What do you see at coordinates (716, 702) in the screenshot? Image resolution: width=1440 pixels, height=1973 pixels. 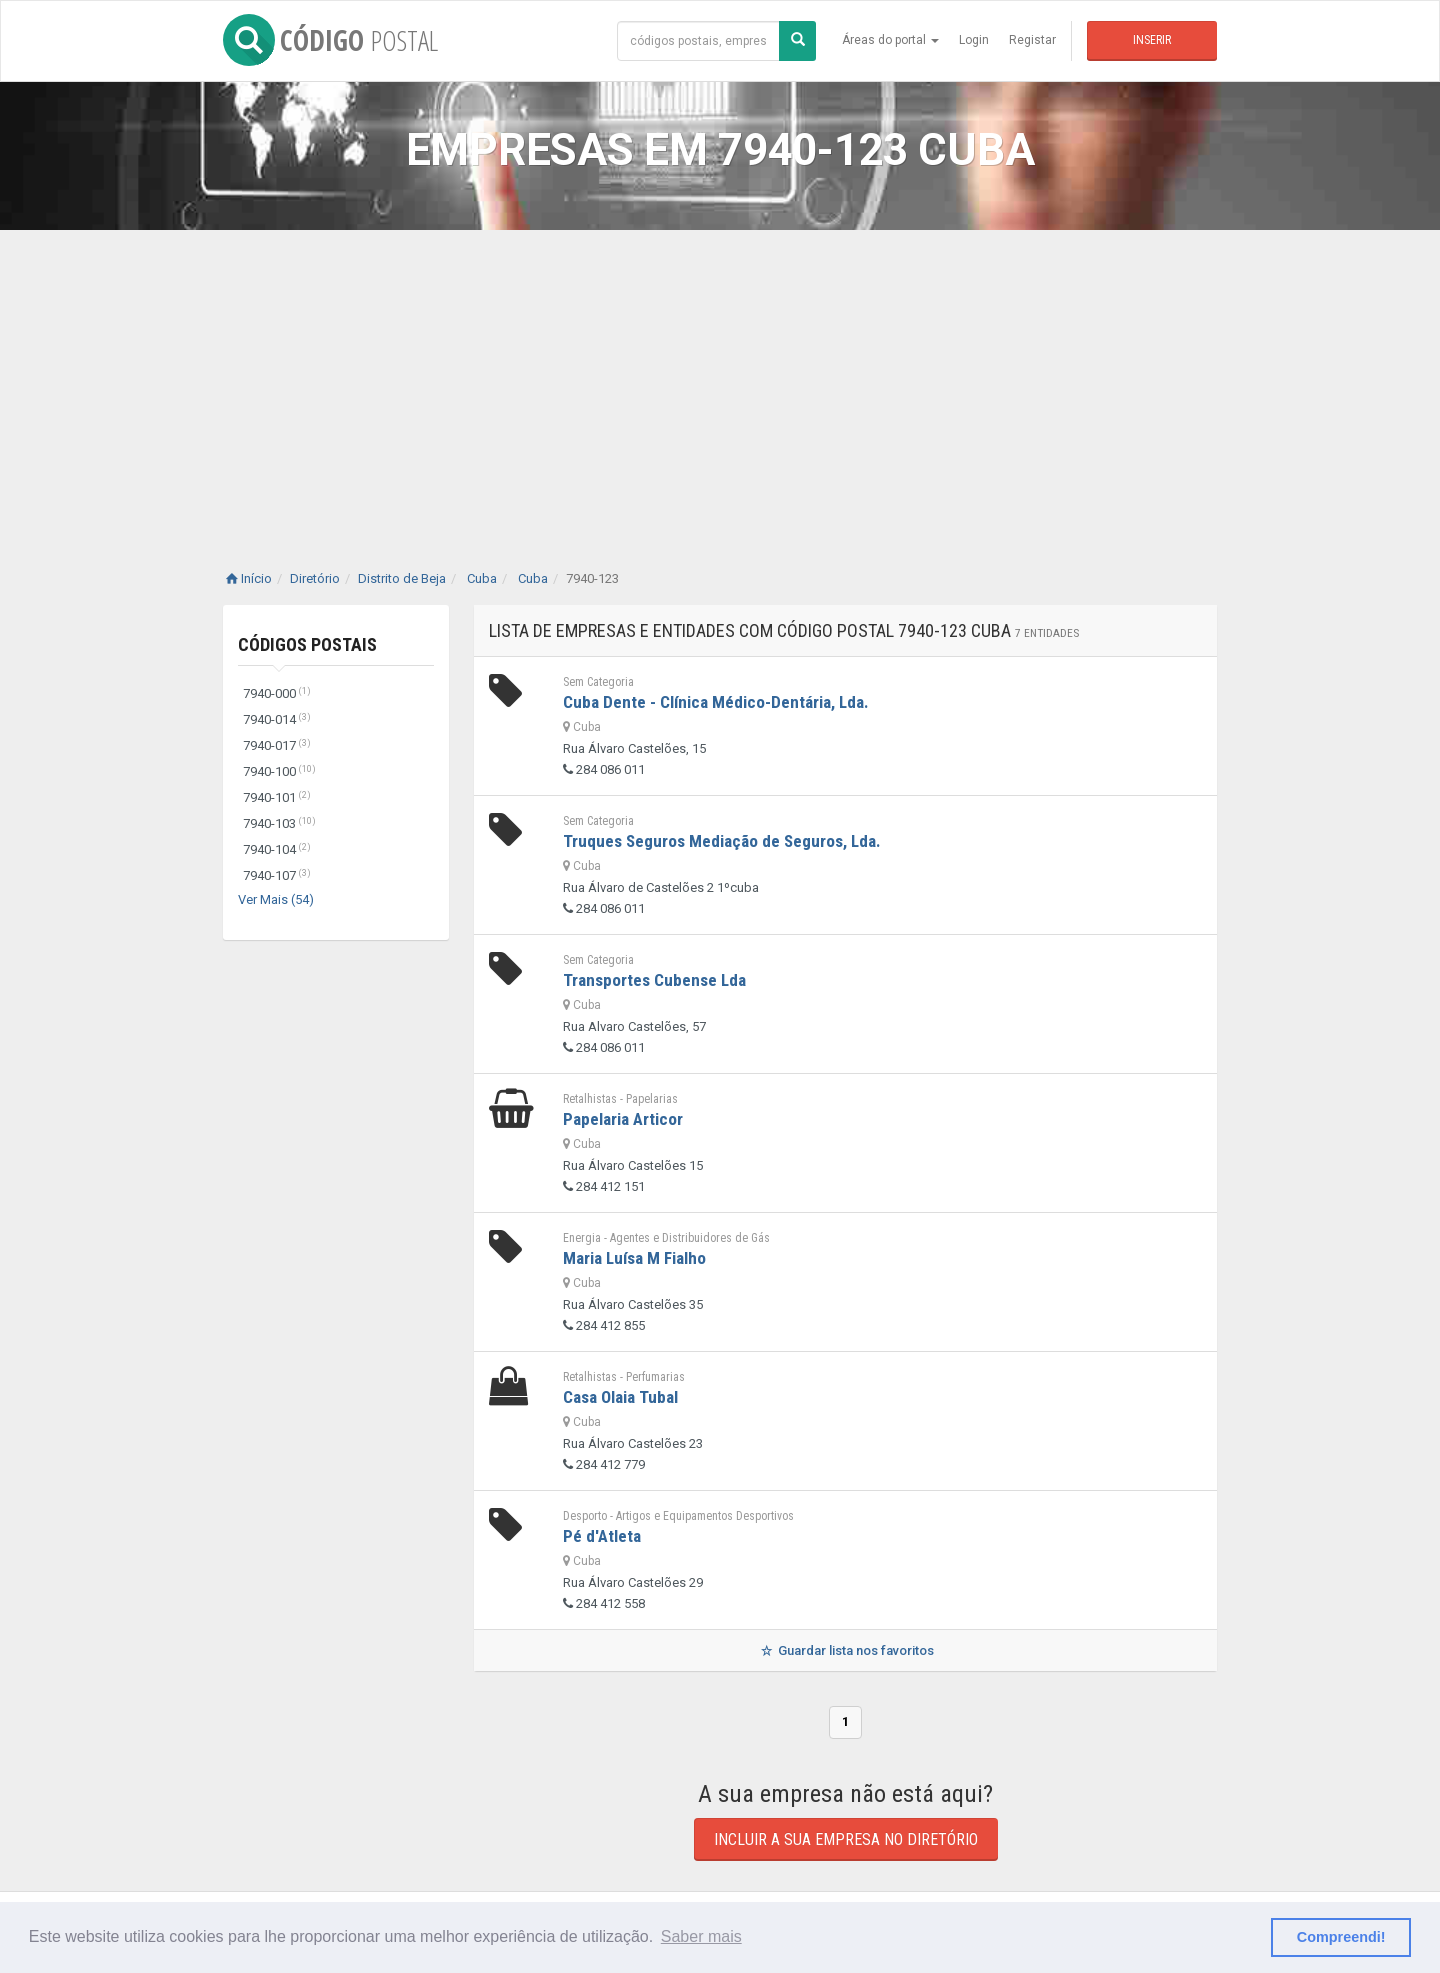 I see `Cuba Dente - Clínica Médico-Dentária, Lda.` at bounding box center [716, 702].